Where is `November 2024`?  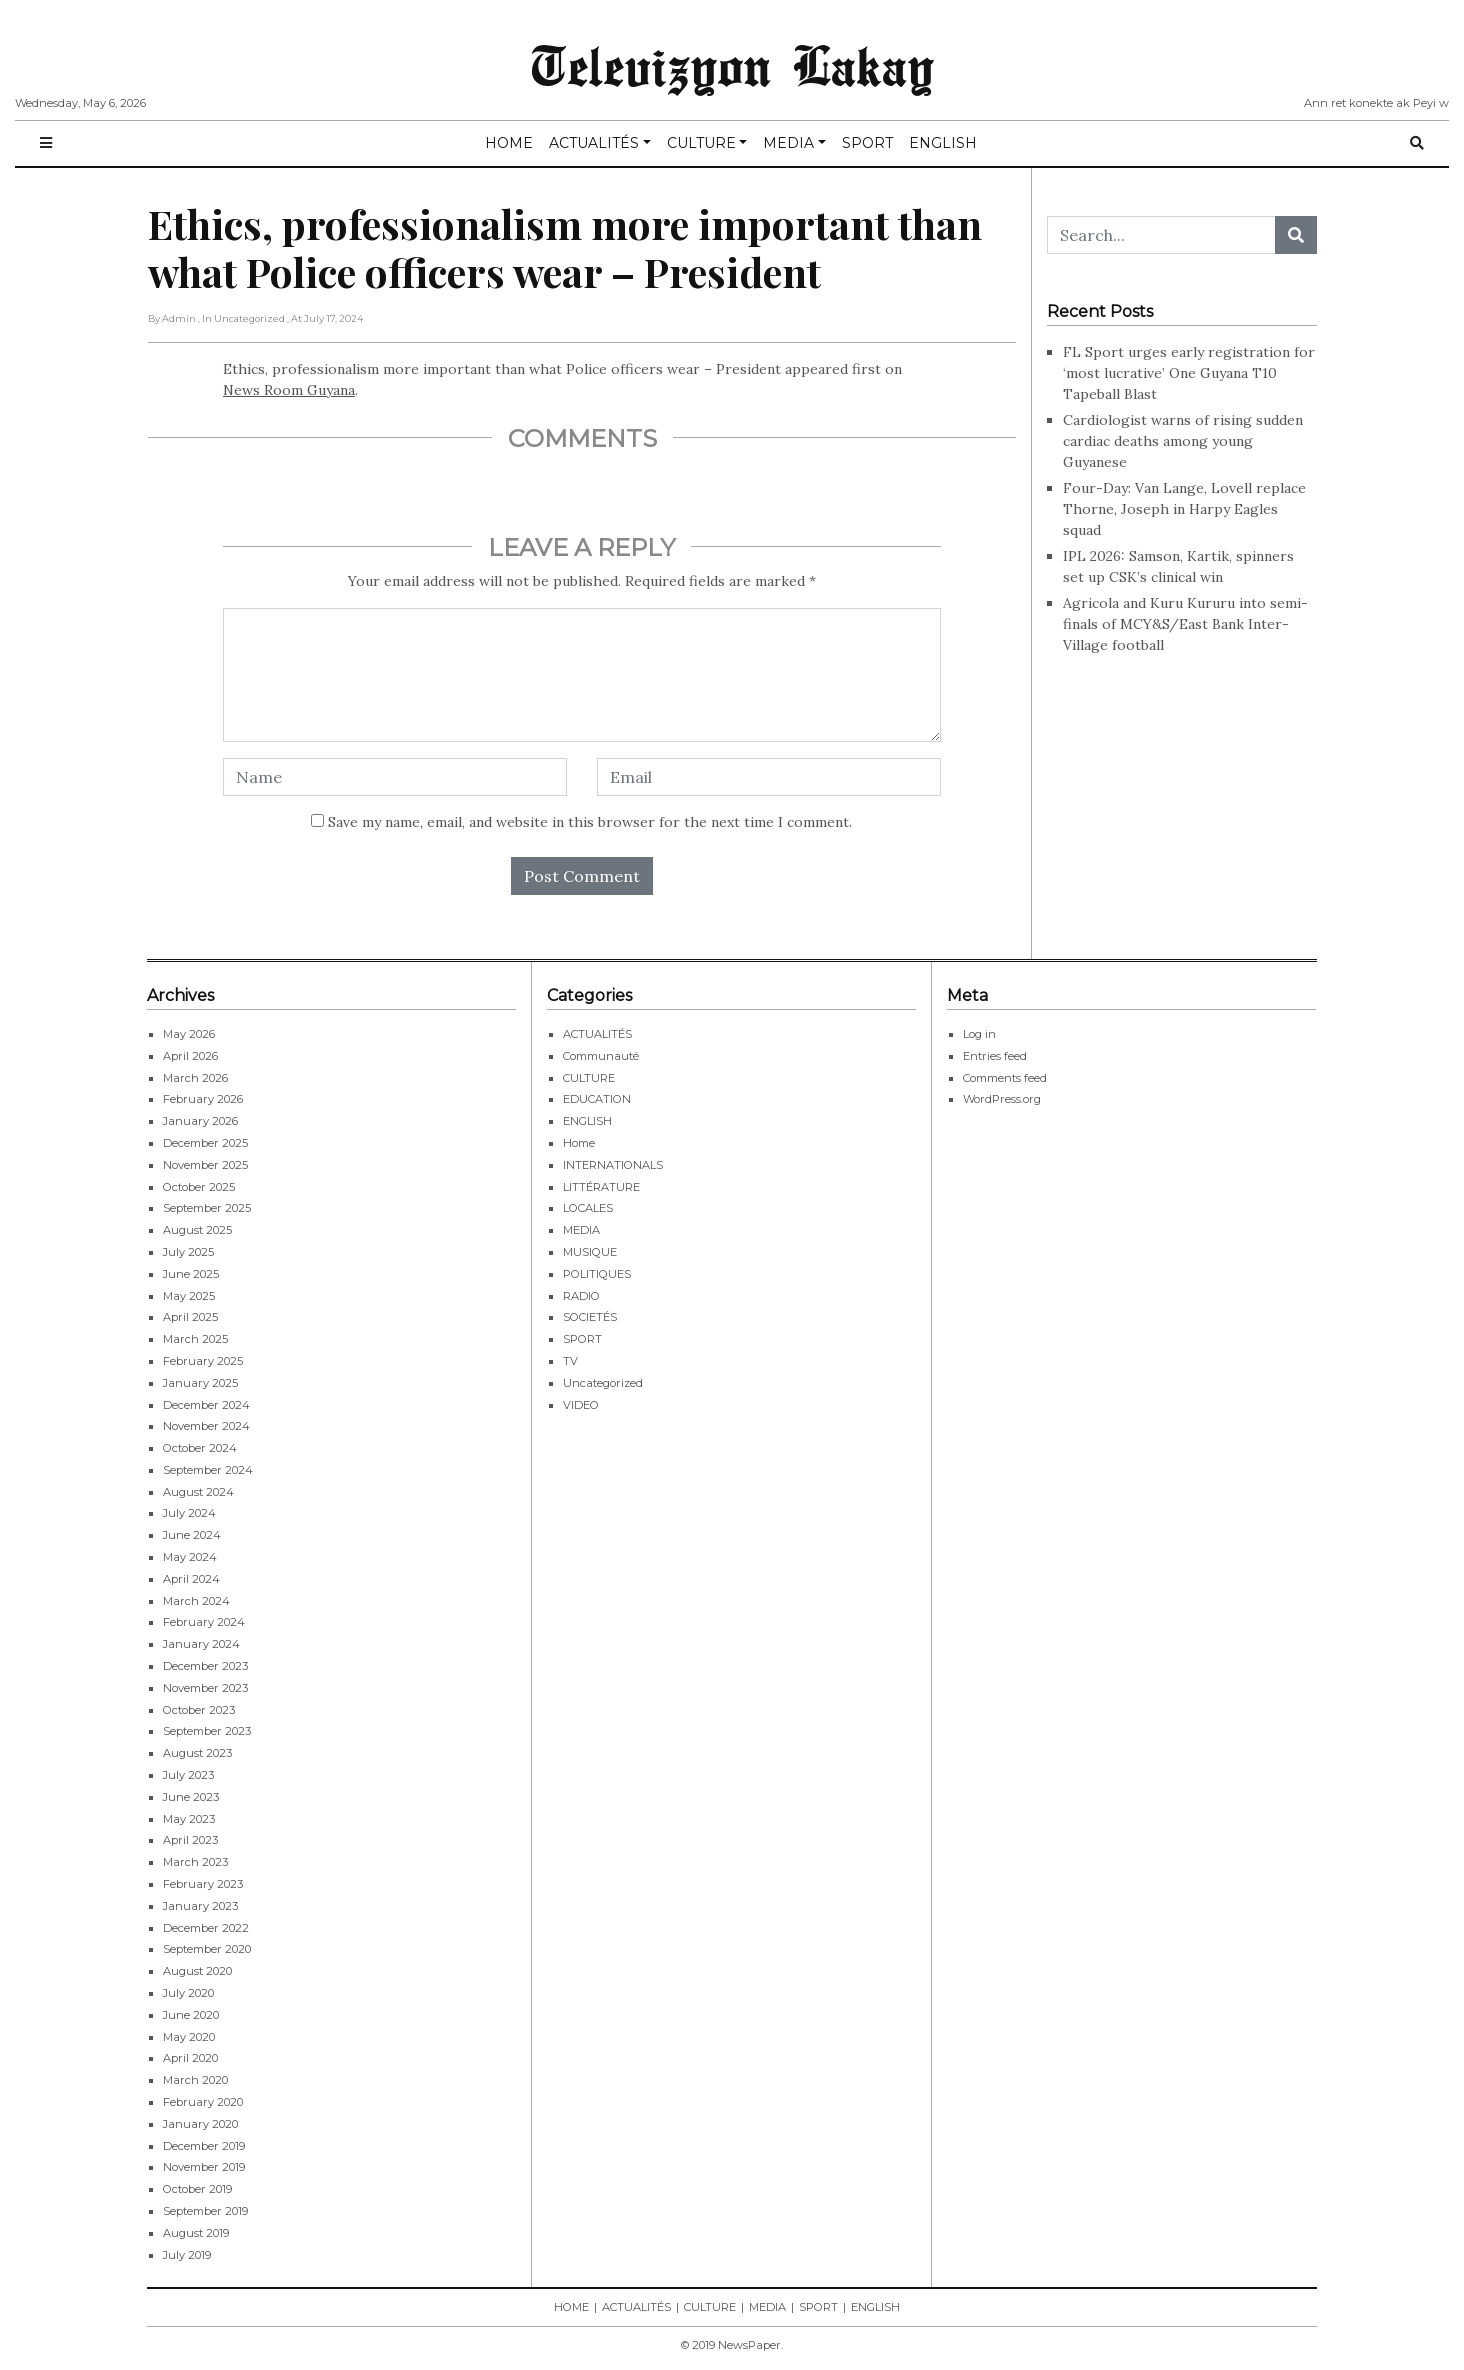
November 2024 is located at coordinates (206, 1426).